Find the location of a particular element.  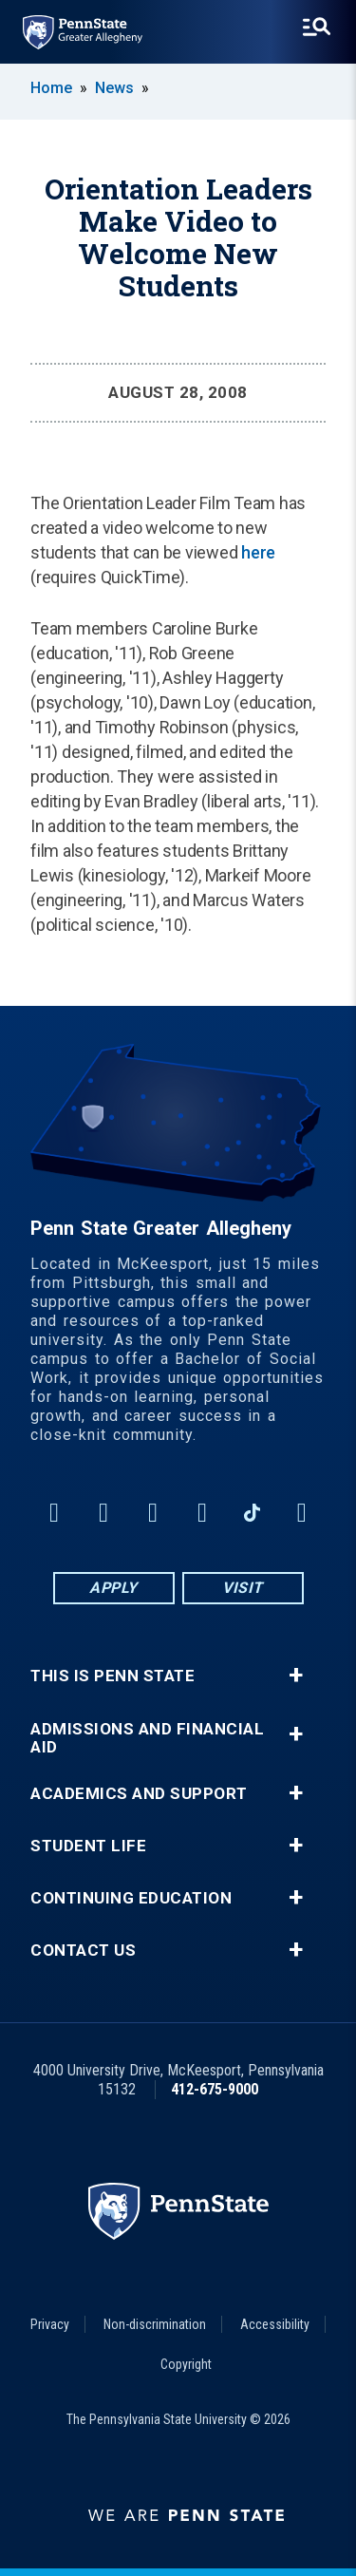

412-675-9000 is located at coordinates (214, 2089).